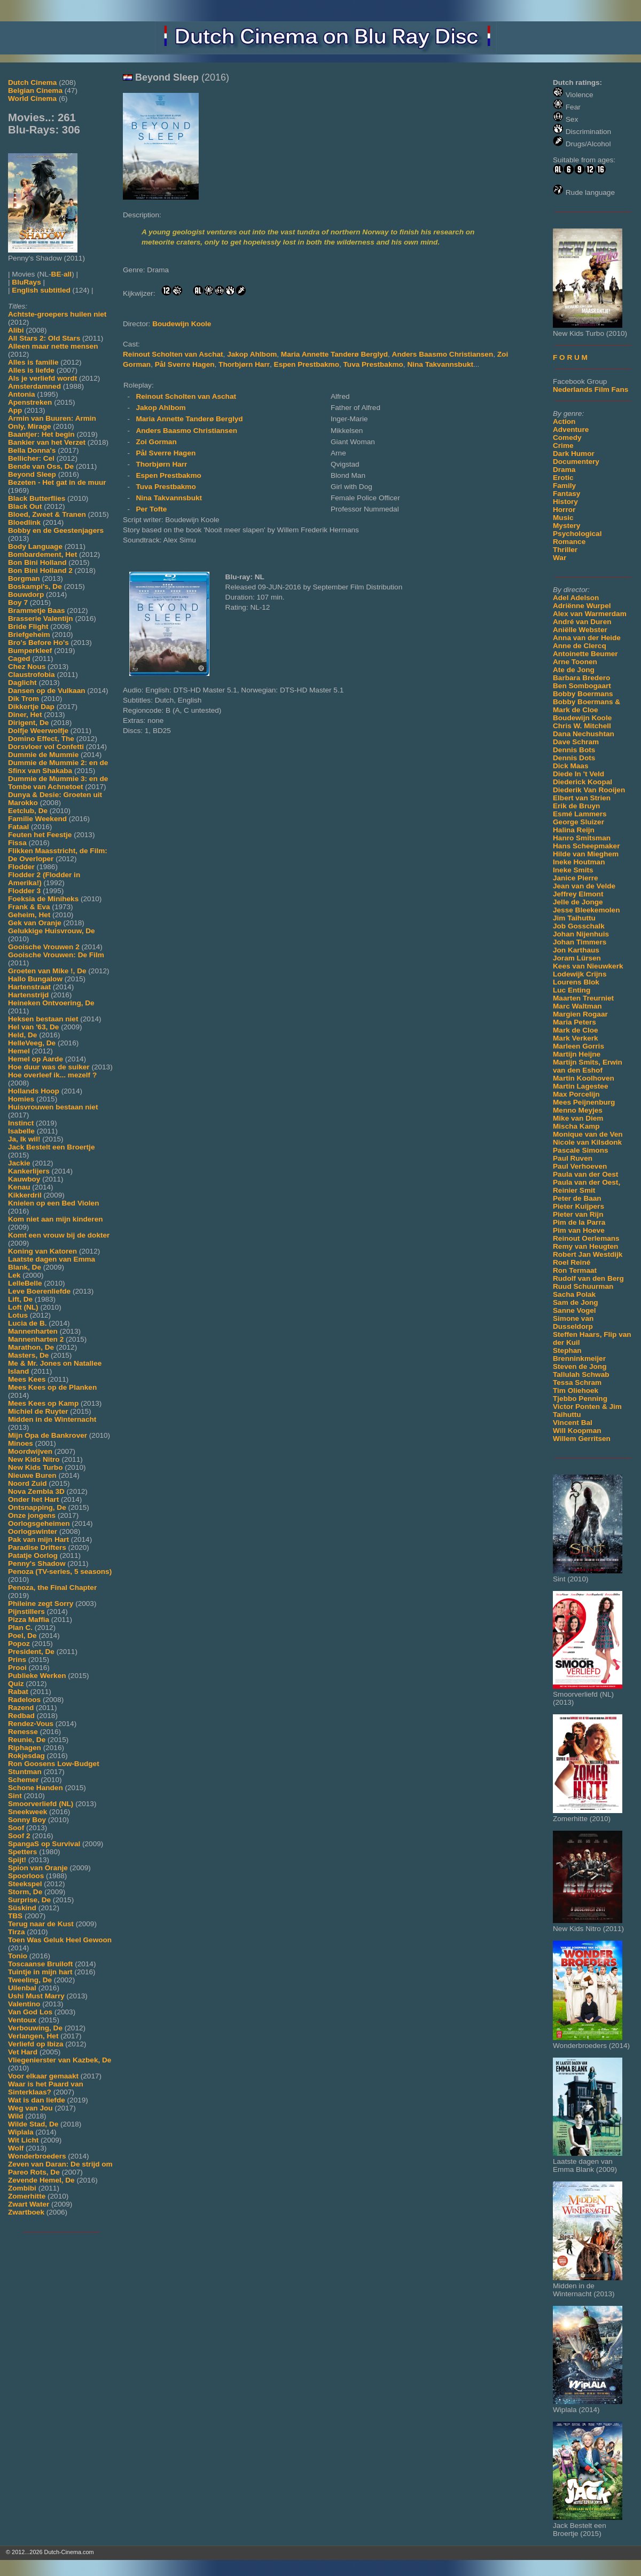  I want to click on Comedy, so click(567, 438).